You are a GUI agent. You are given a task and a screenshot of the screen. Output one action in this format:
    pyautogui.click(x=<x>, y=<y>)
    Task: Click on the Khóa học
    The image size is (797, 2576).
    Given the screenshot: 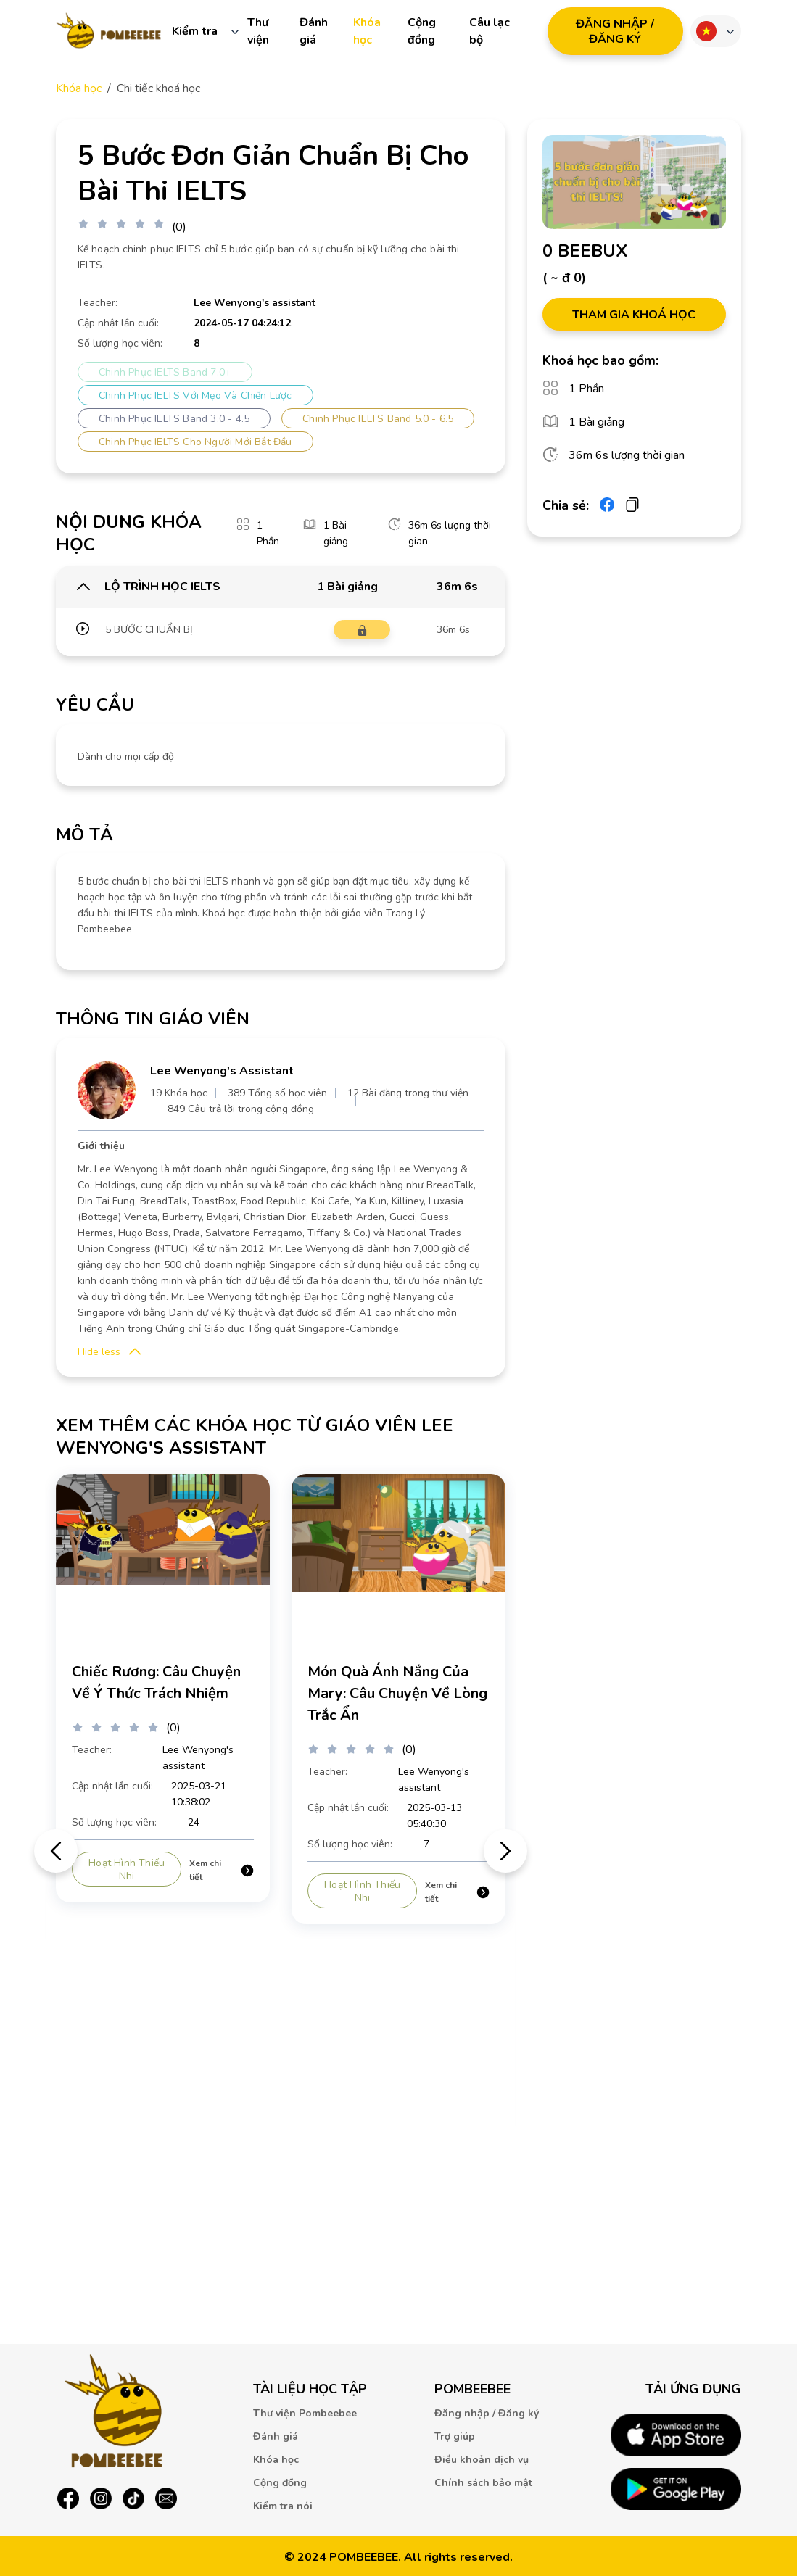 What is the action you would take?
    pyautogui.click(x=367, y=31)
    